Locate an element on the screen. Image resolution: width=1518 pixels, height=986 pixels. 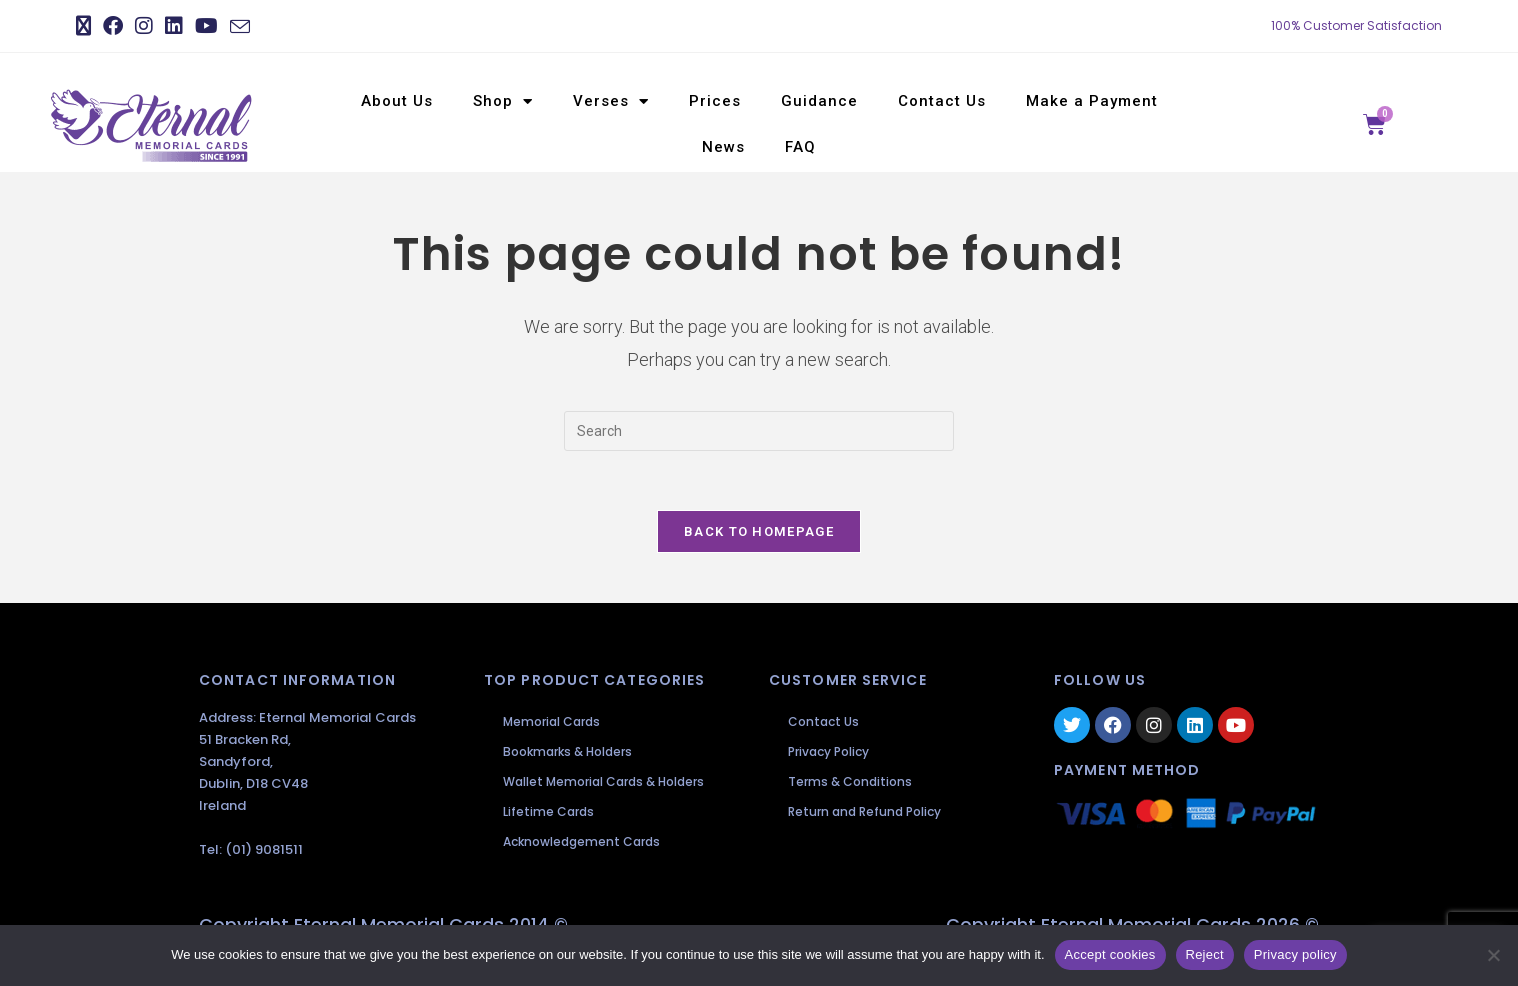
[Facebook (opens in a new tab)] is located at coordinates (113, 26).